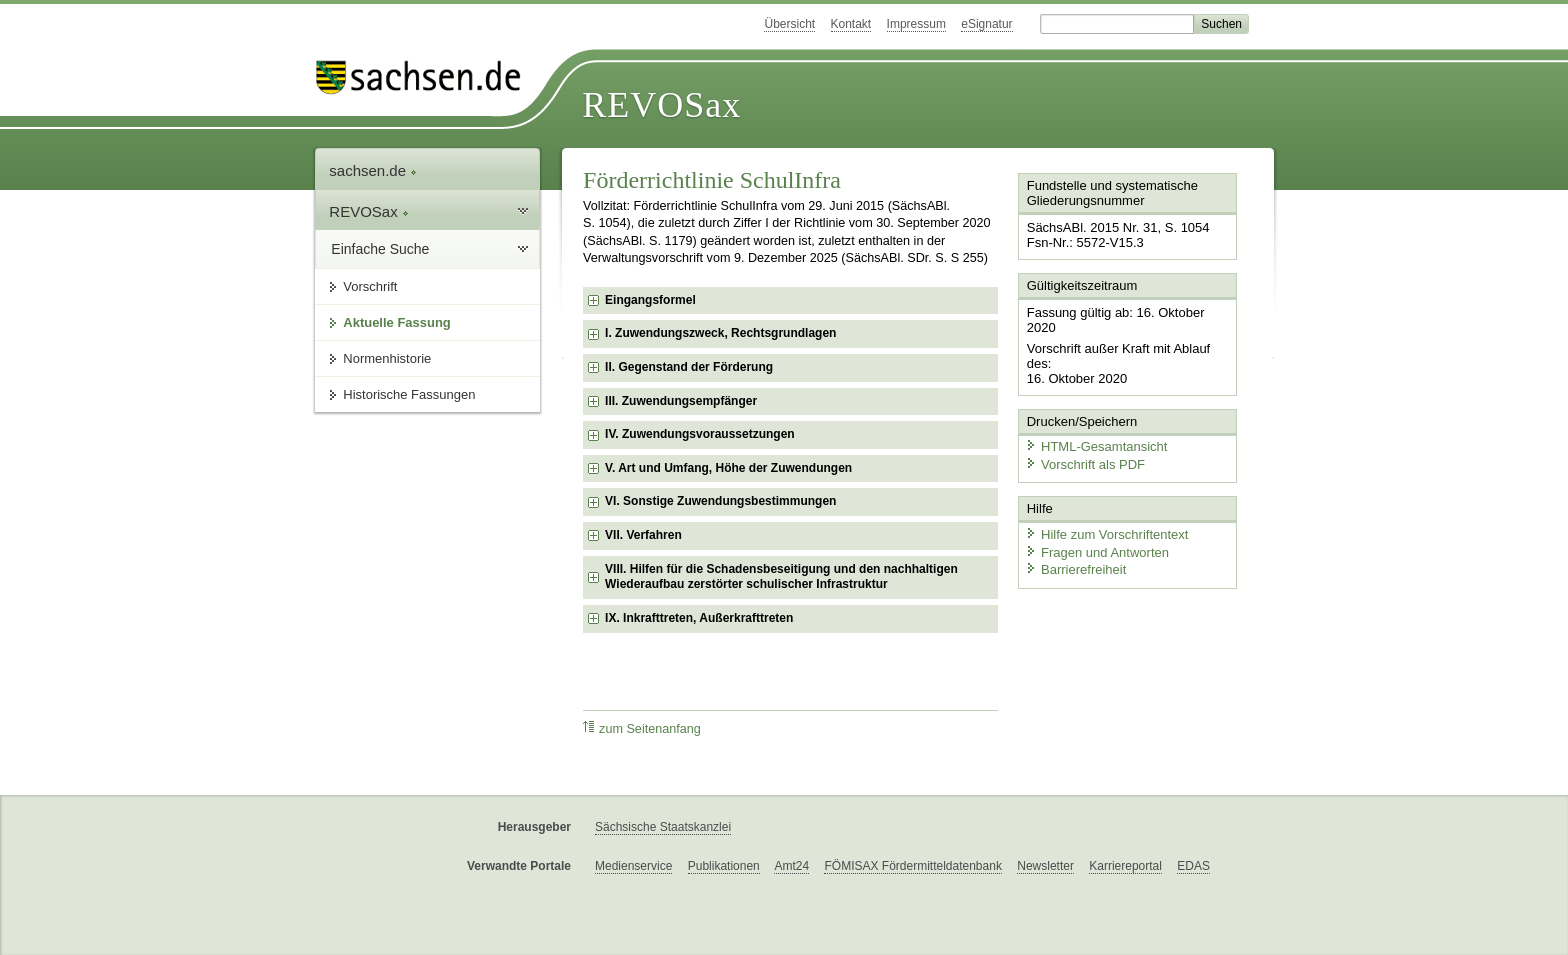 This screenshot has width=1568, height=955. What do you see at coordinates (689, 367) in the screenshot?
I see `II. Gegenstand der Förderung [checkbox]` at bounding box center [689, 367].